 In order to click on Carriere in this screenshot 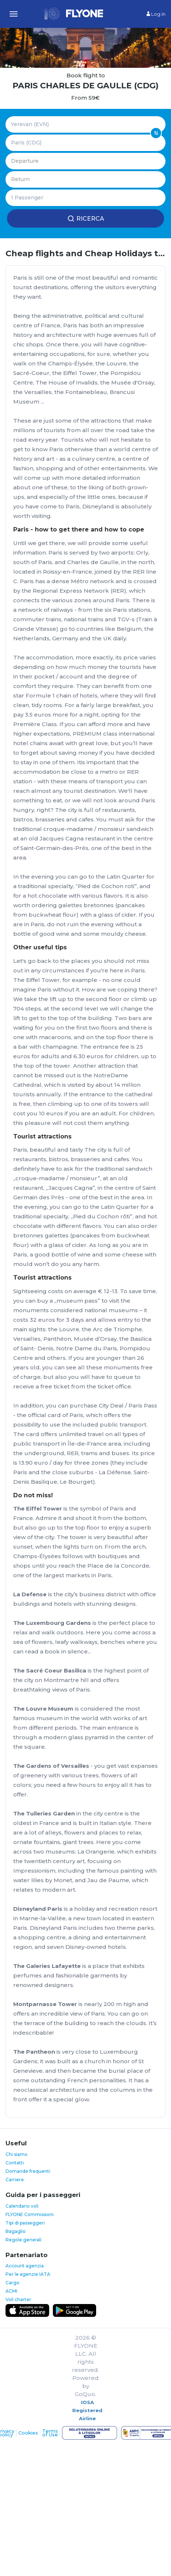, I will do `click(15, 2179)`.